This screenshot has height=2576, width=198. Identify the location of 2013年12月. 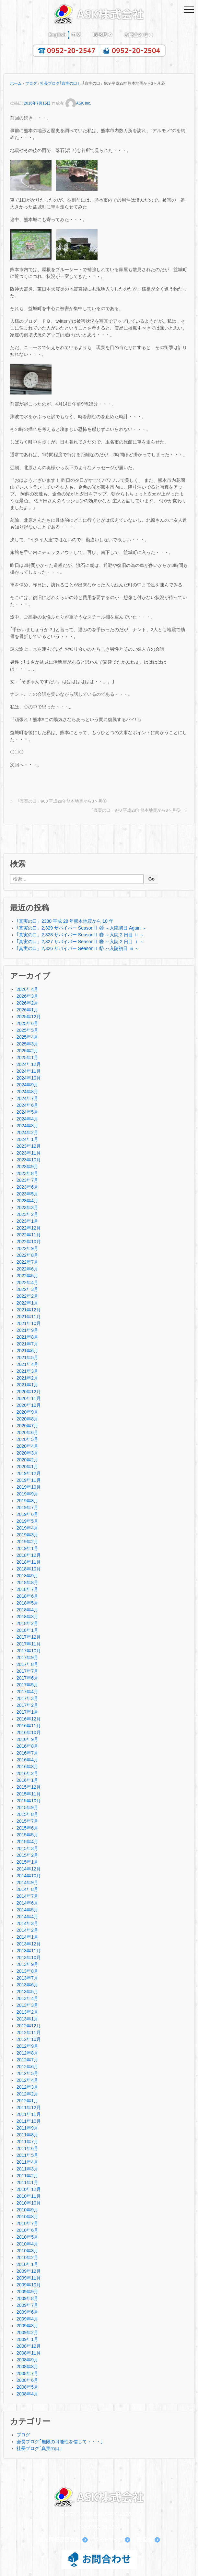
(29, 1943).